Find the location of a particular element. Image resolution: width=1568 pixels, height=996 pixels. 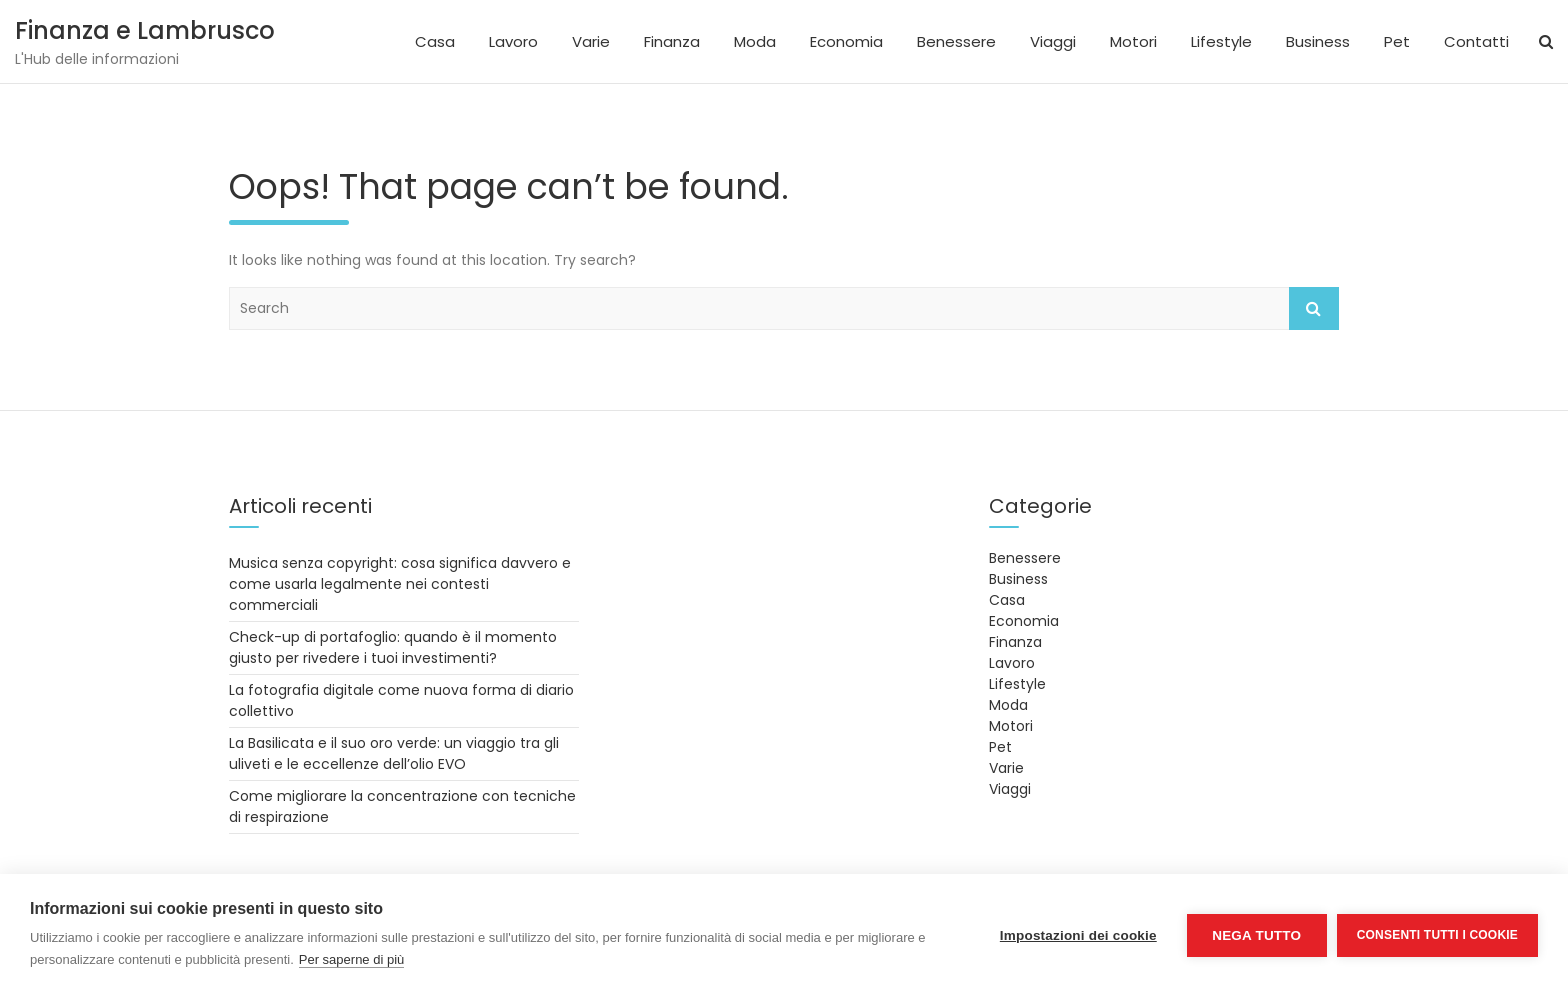

Finanza is located at coordinates (672, 41).